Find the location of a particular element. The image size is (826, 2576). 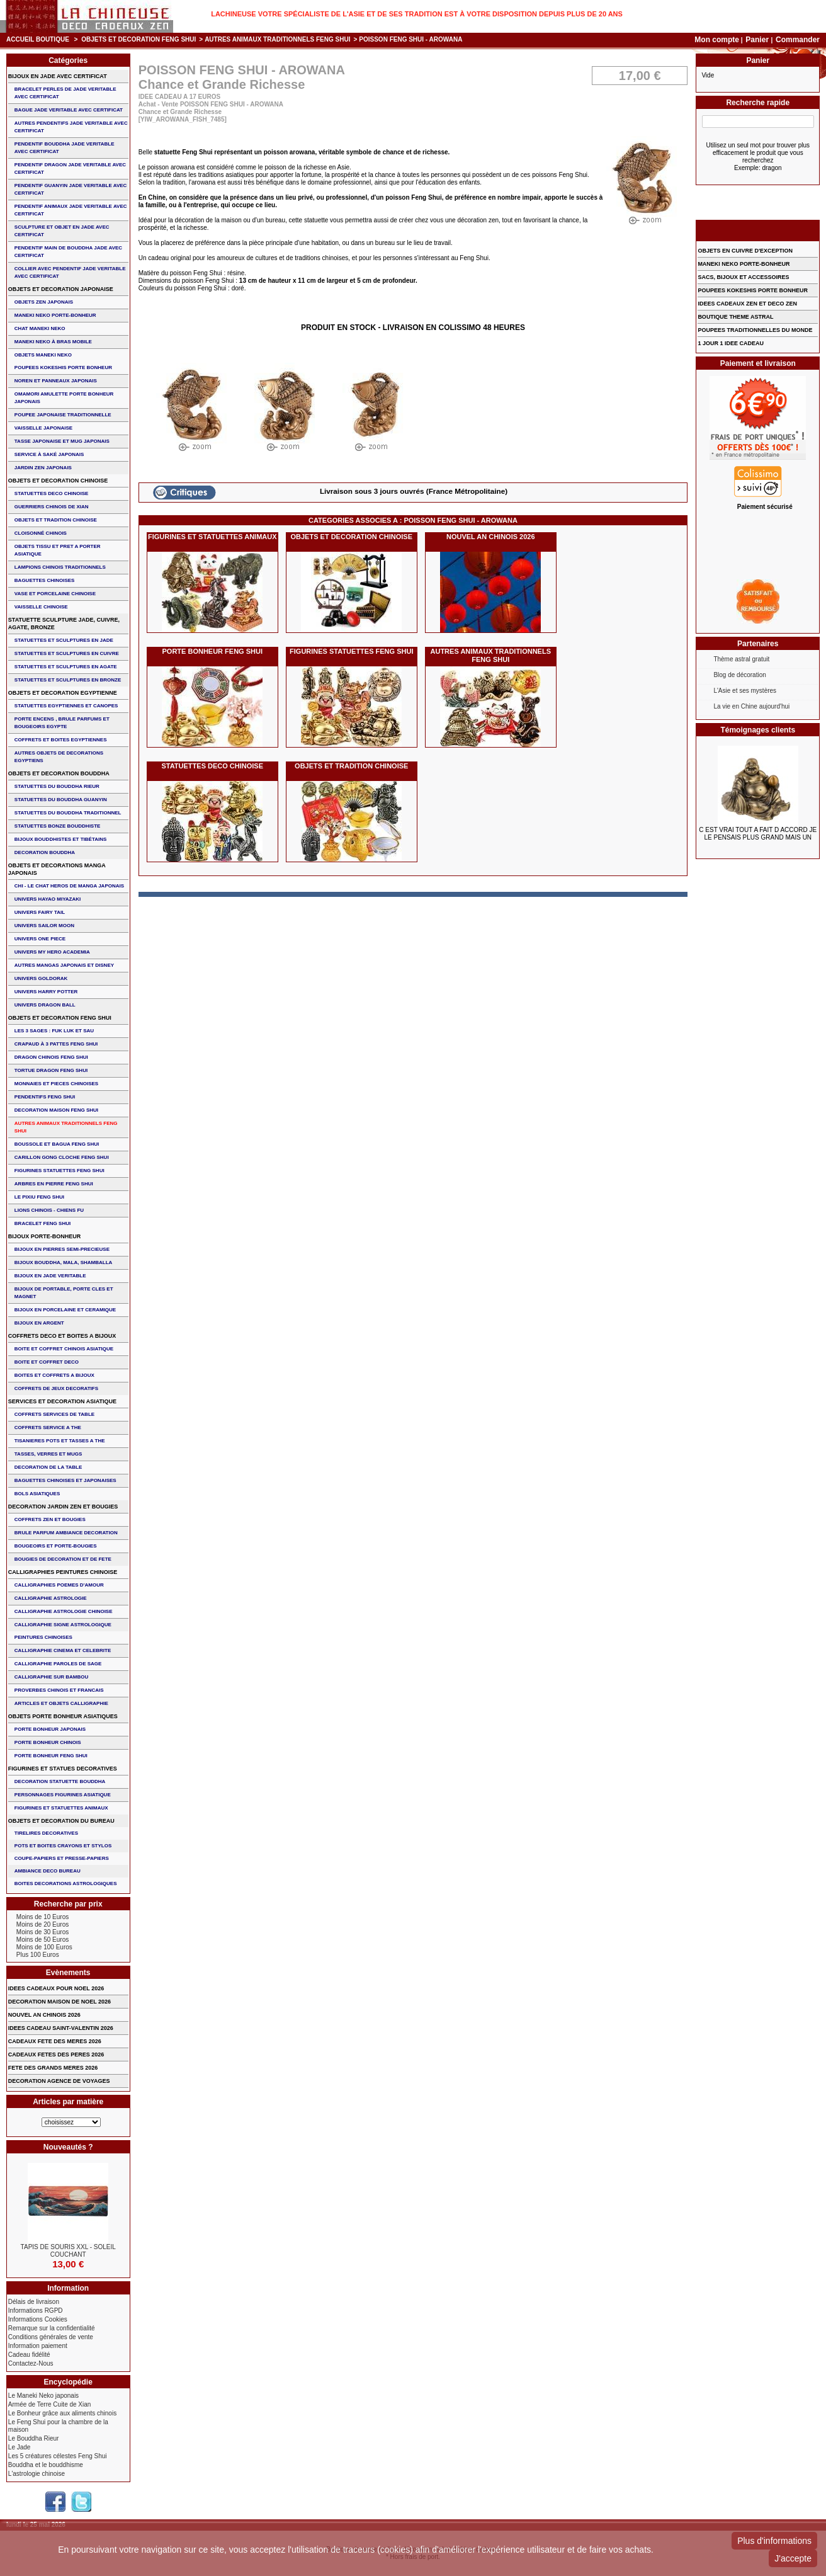

BIJOUX EN JADE AVEC CERTIFICAT is located at coordinates (57, 76).